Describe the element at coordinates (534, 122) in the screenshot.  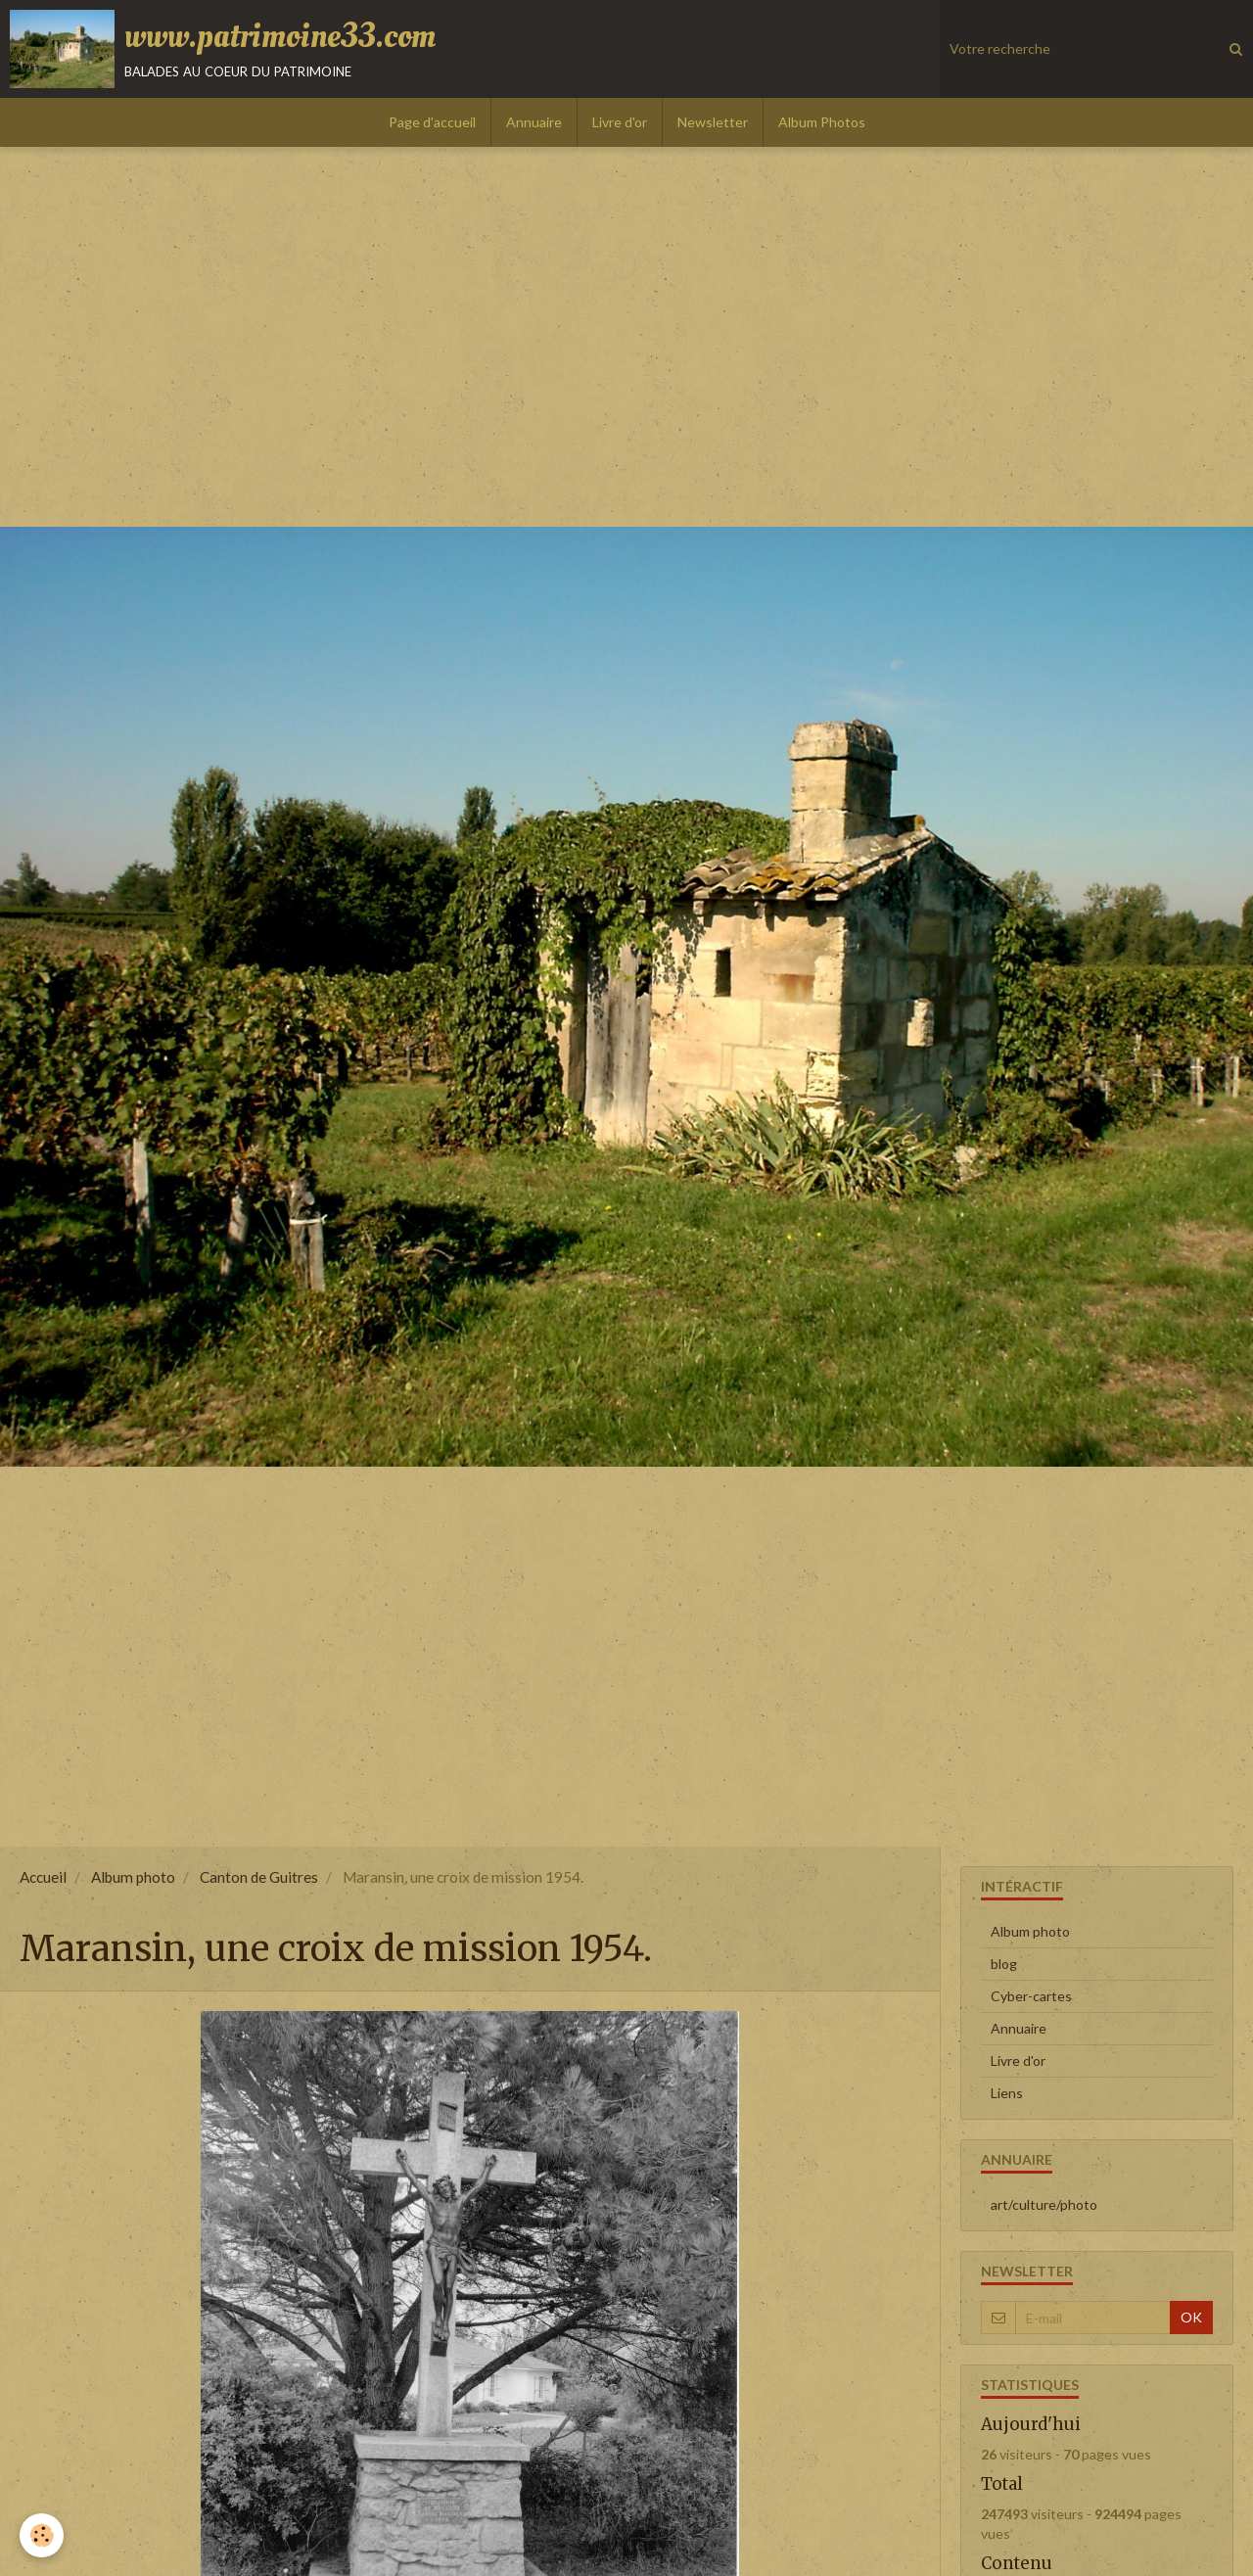
I see `Annuaire` at that location.